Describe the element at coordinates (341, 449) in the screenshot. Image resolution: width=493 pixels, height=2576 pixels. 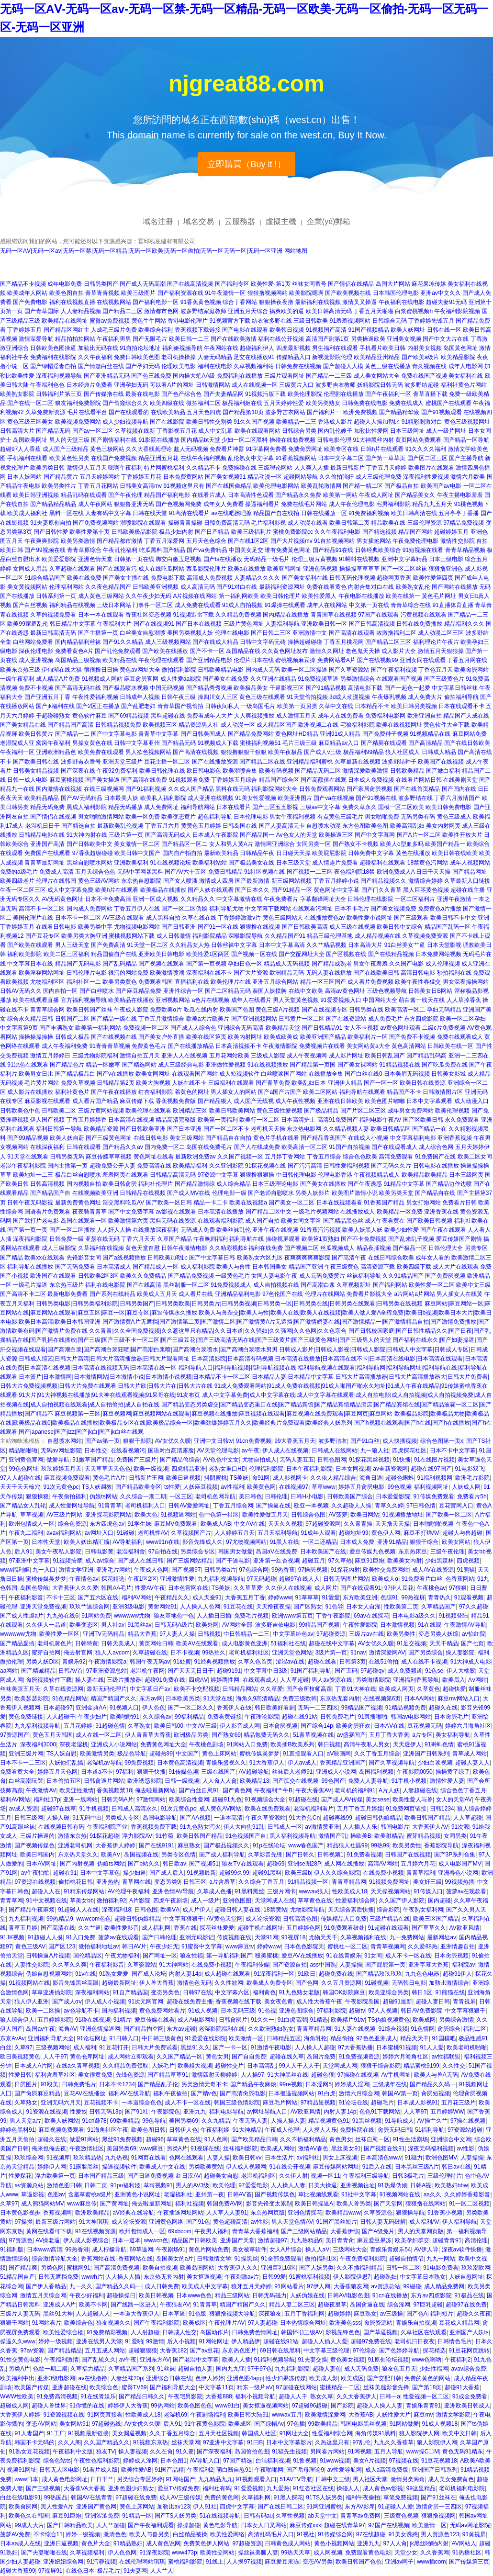
I see `欧美专区在线` at that location.